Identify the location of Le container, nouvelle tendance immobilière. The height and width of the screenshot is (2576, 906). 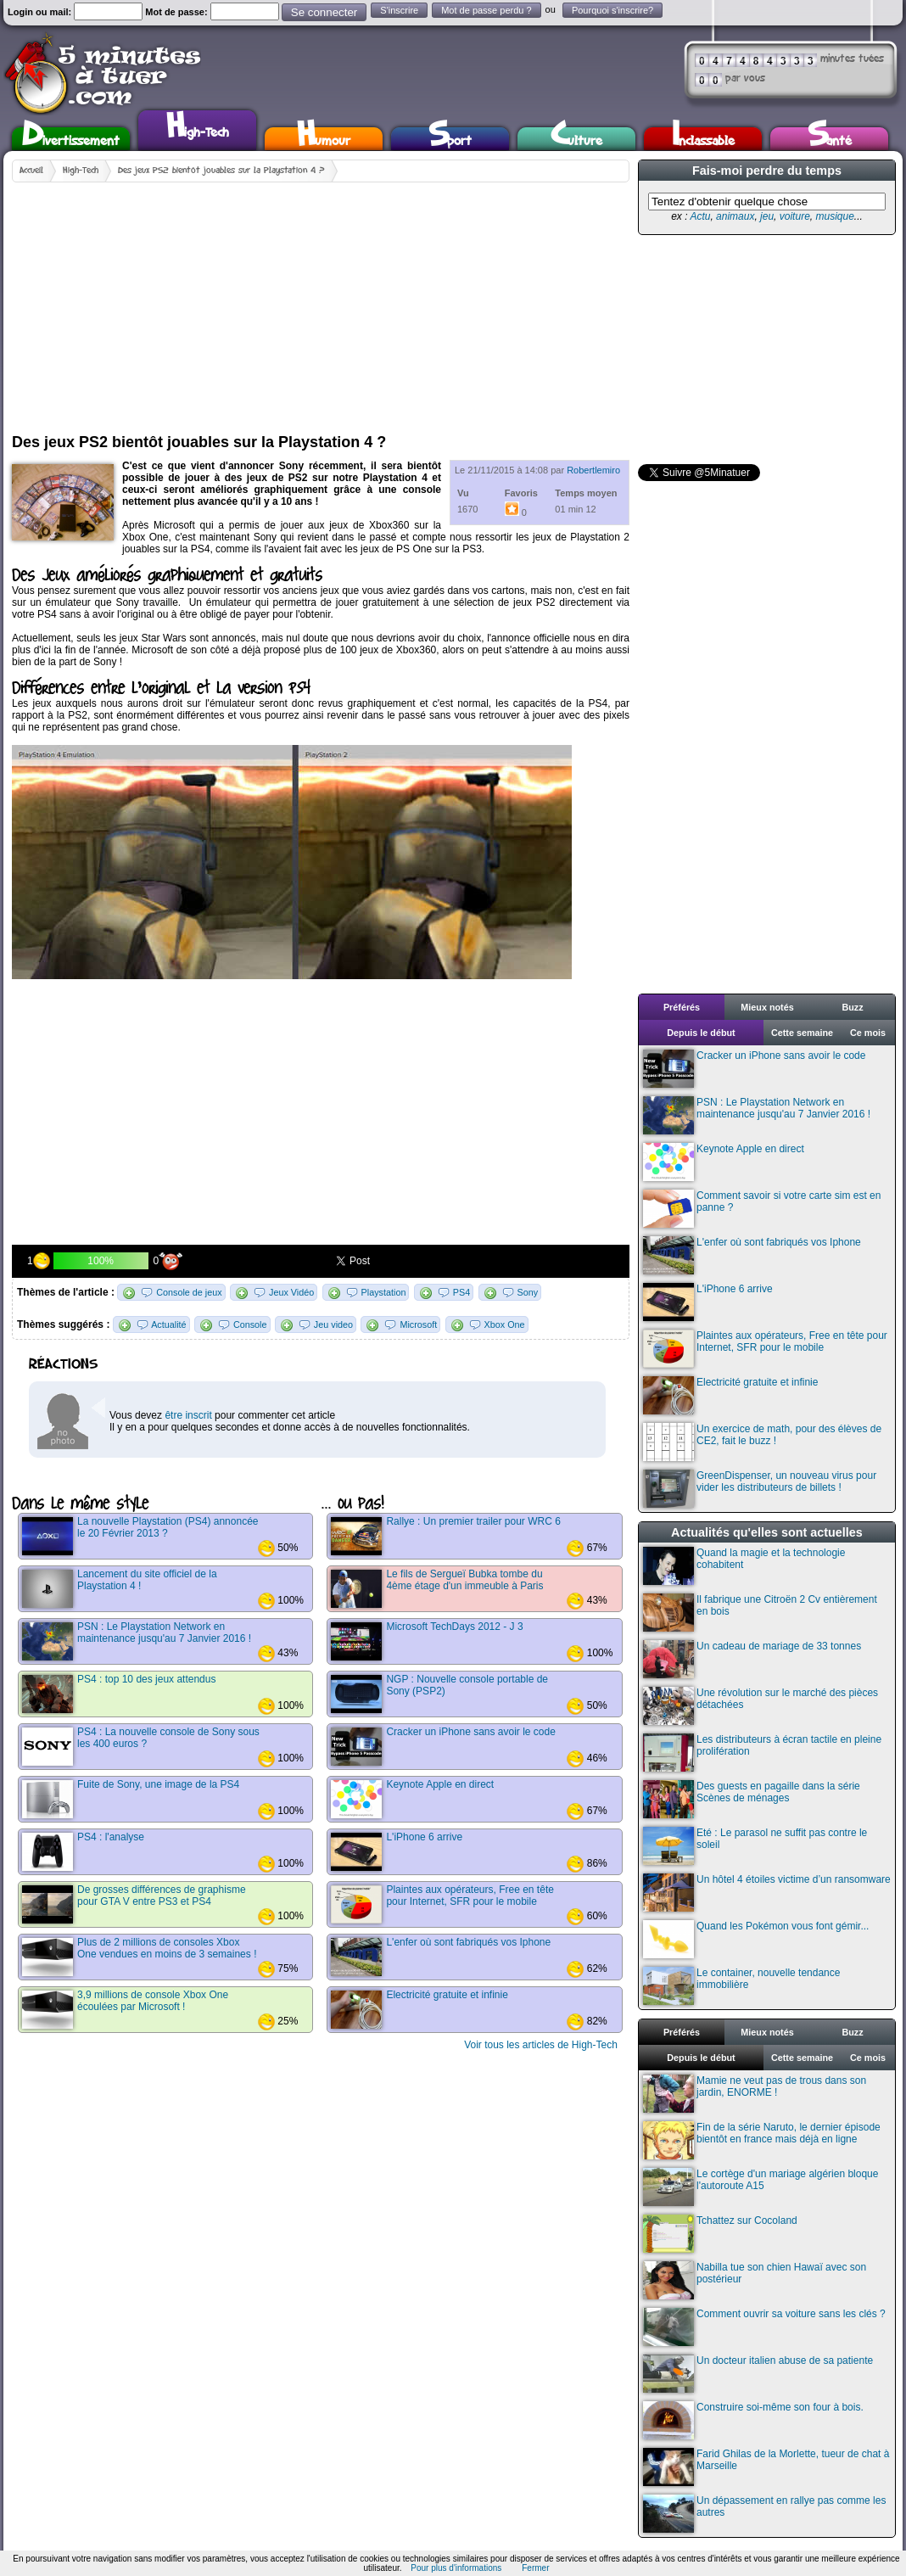
(741, 1986).